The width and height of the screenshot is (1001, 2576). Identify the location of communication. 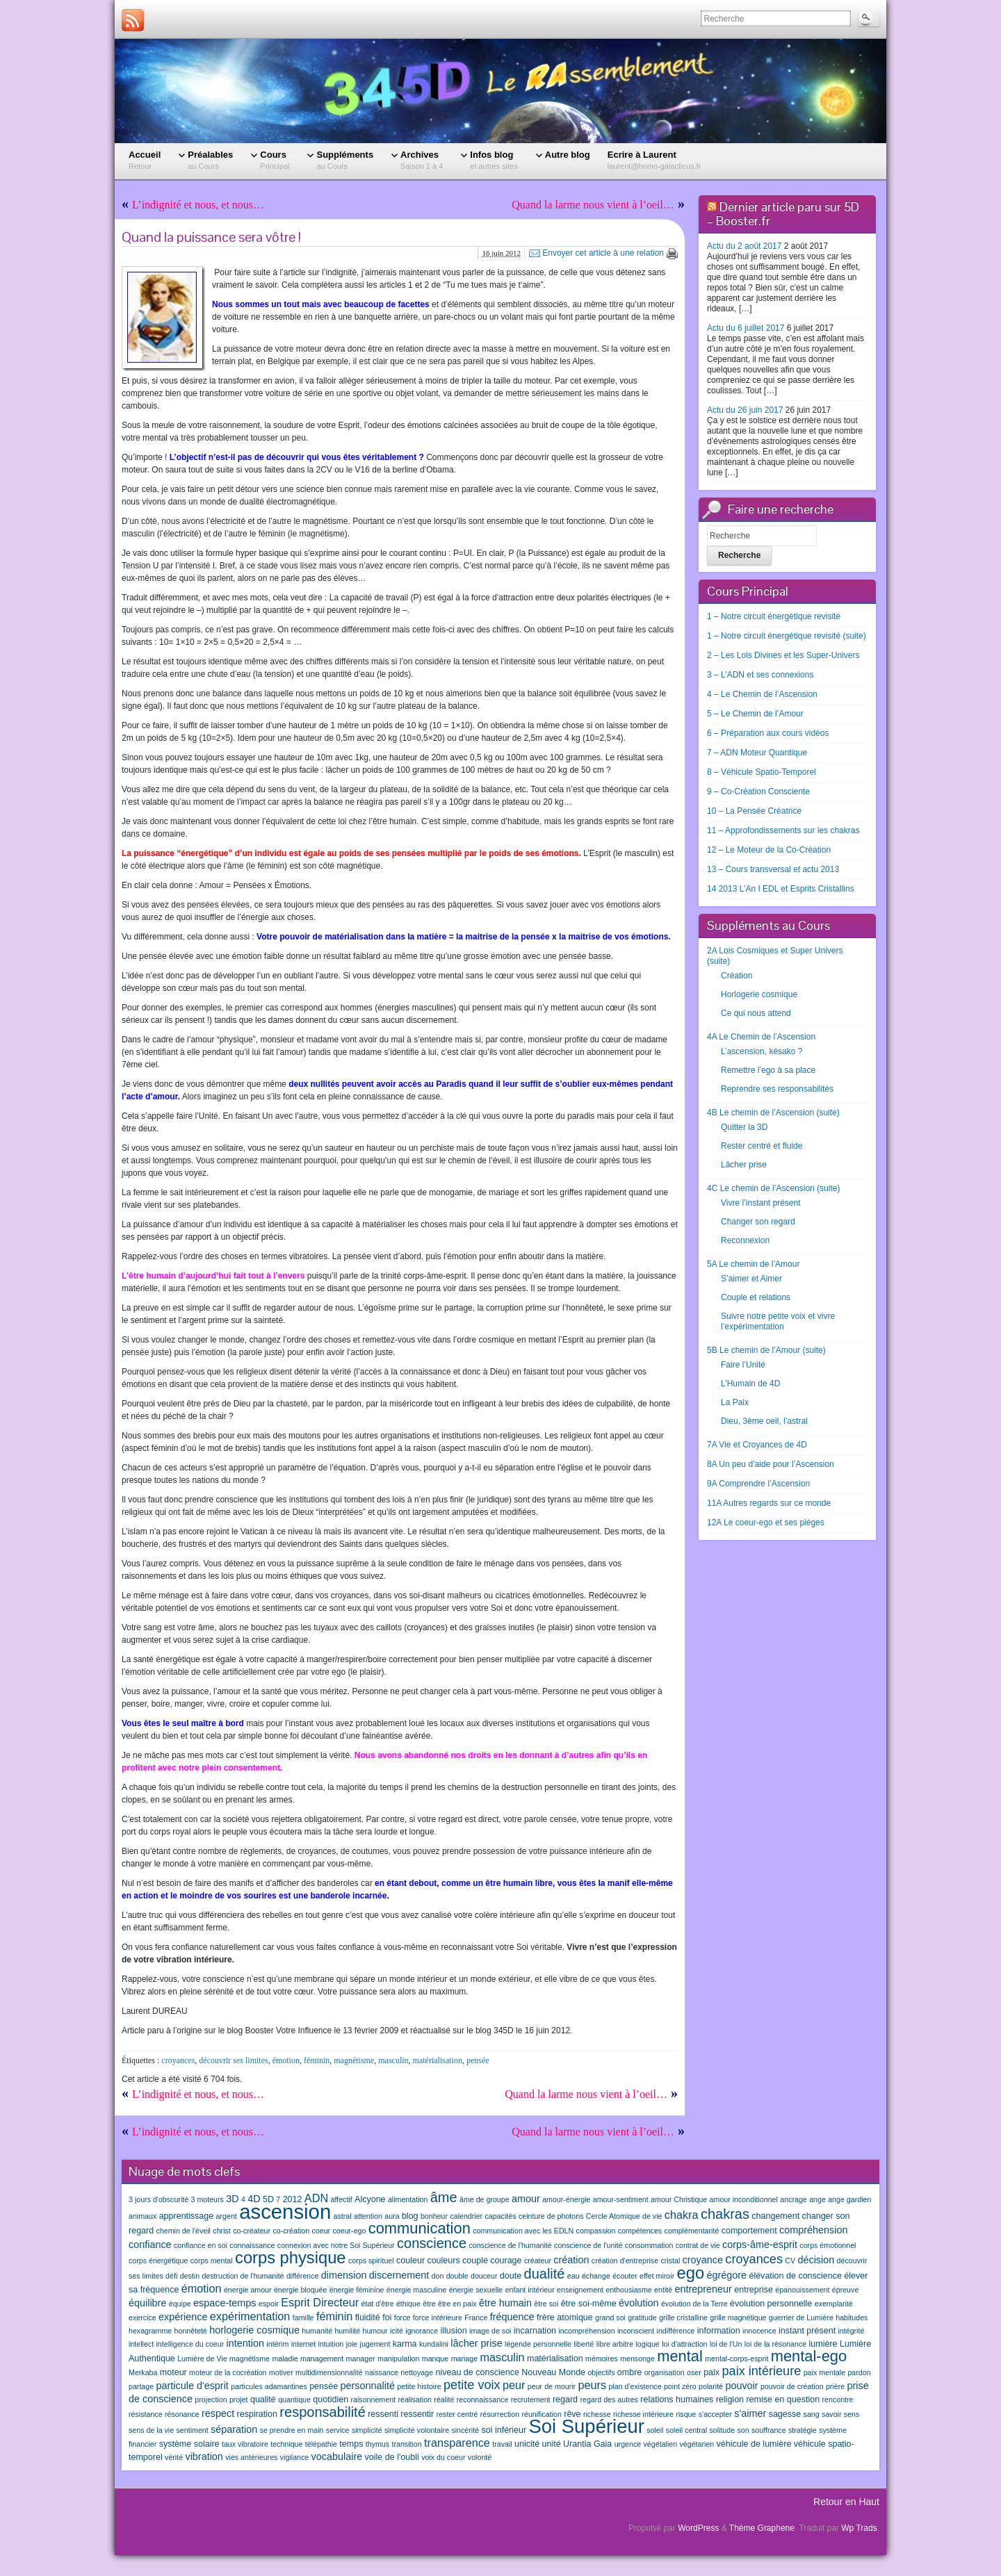
(419, 2228).